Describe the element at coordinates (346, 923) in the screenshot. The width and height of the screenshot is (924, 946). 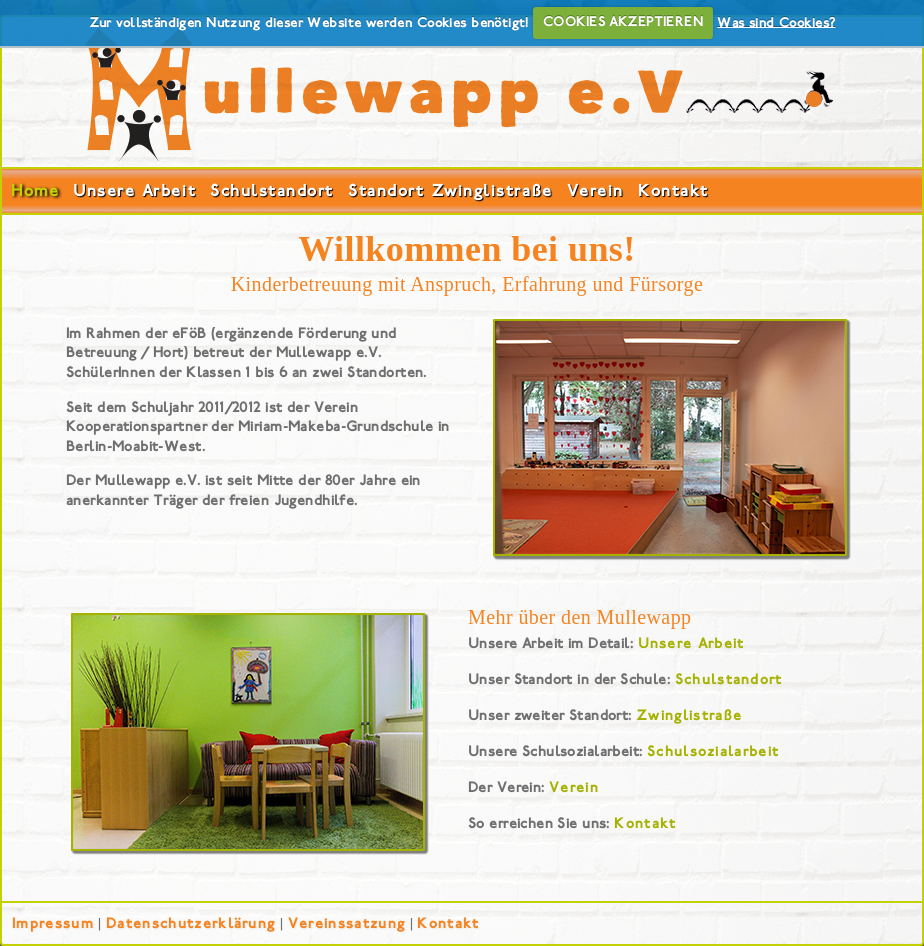
I see `Vereinssatzung` at that location.